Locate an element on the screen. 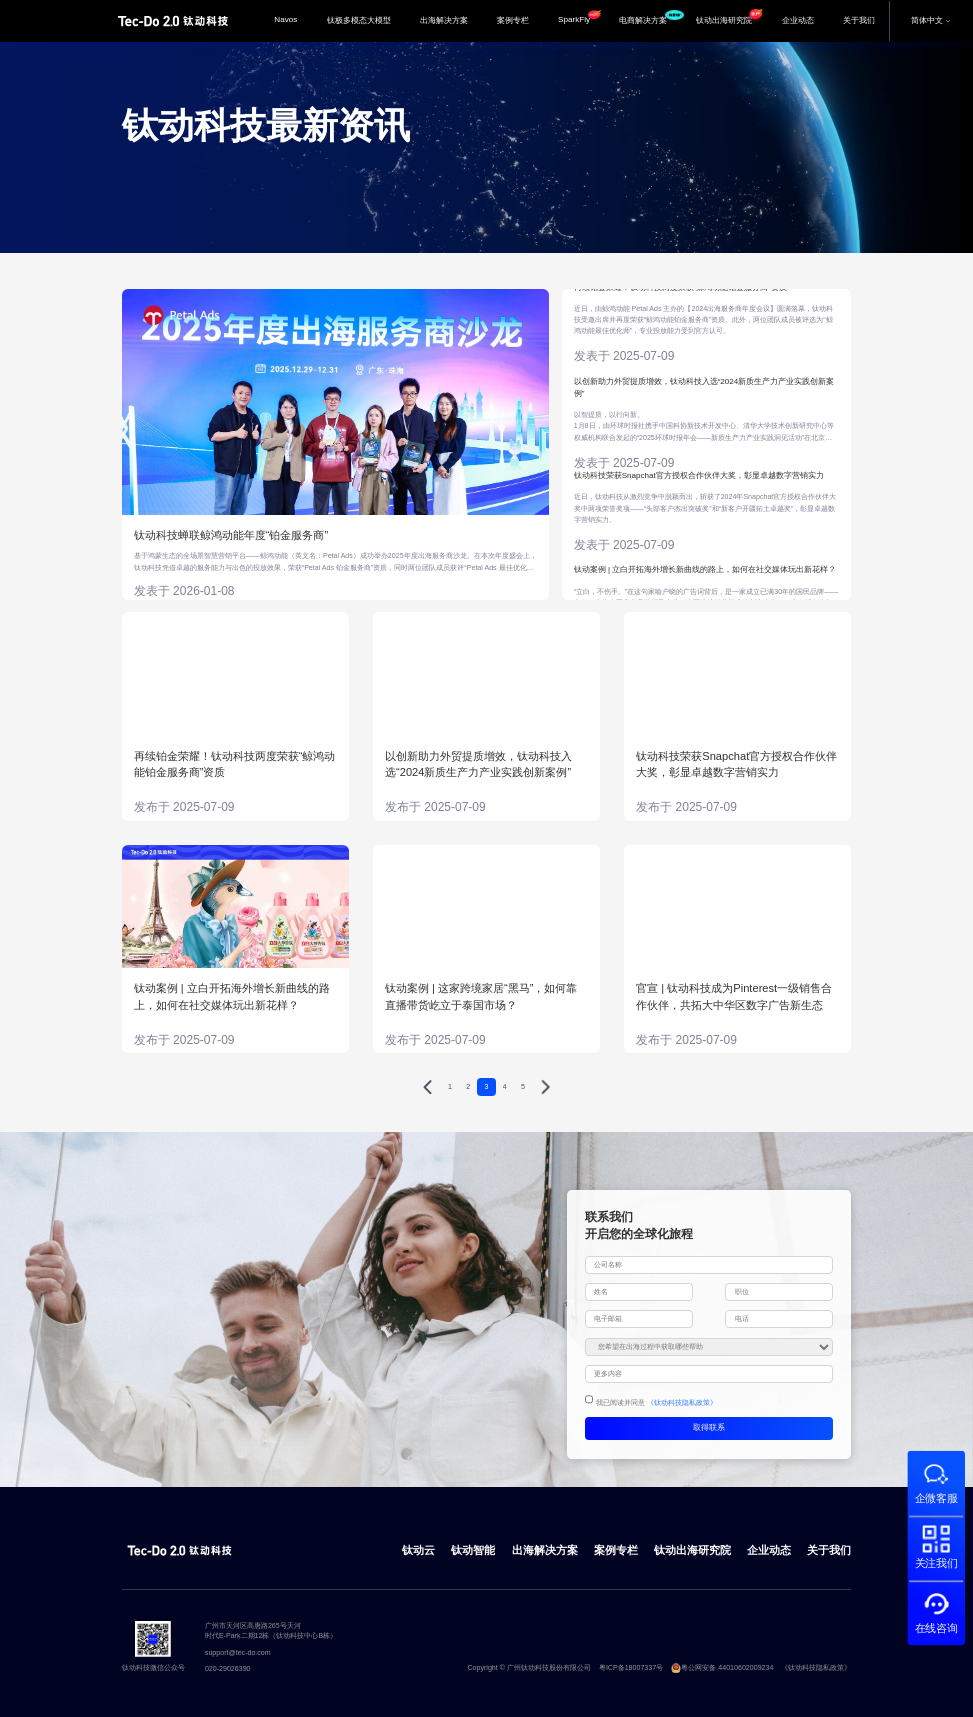  钛动智能 is located at coordinates (473, 1550).